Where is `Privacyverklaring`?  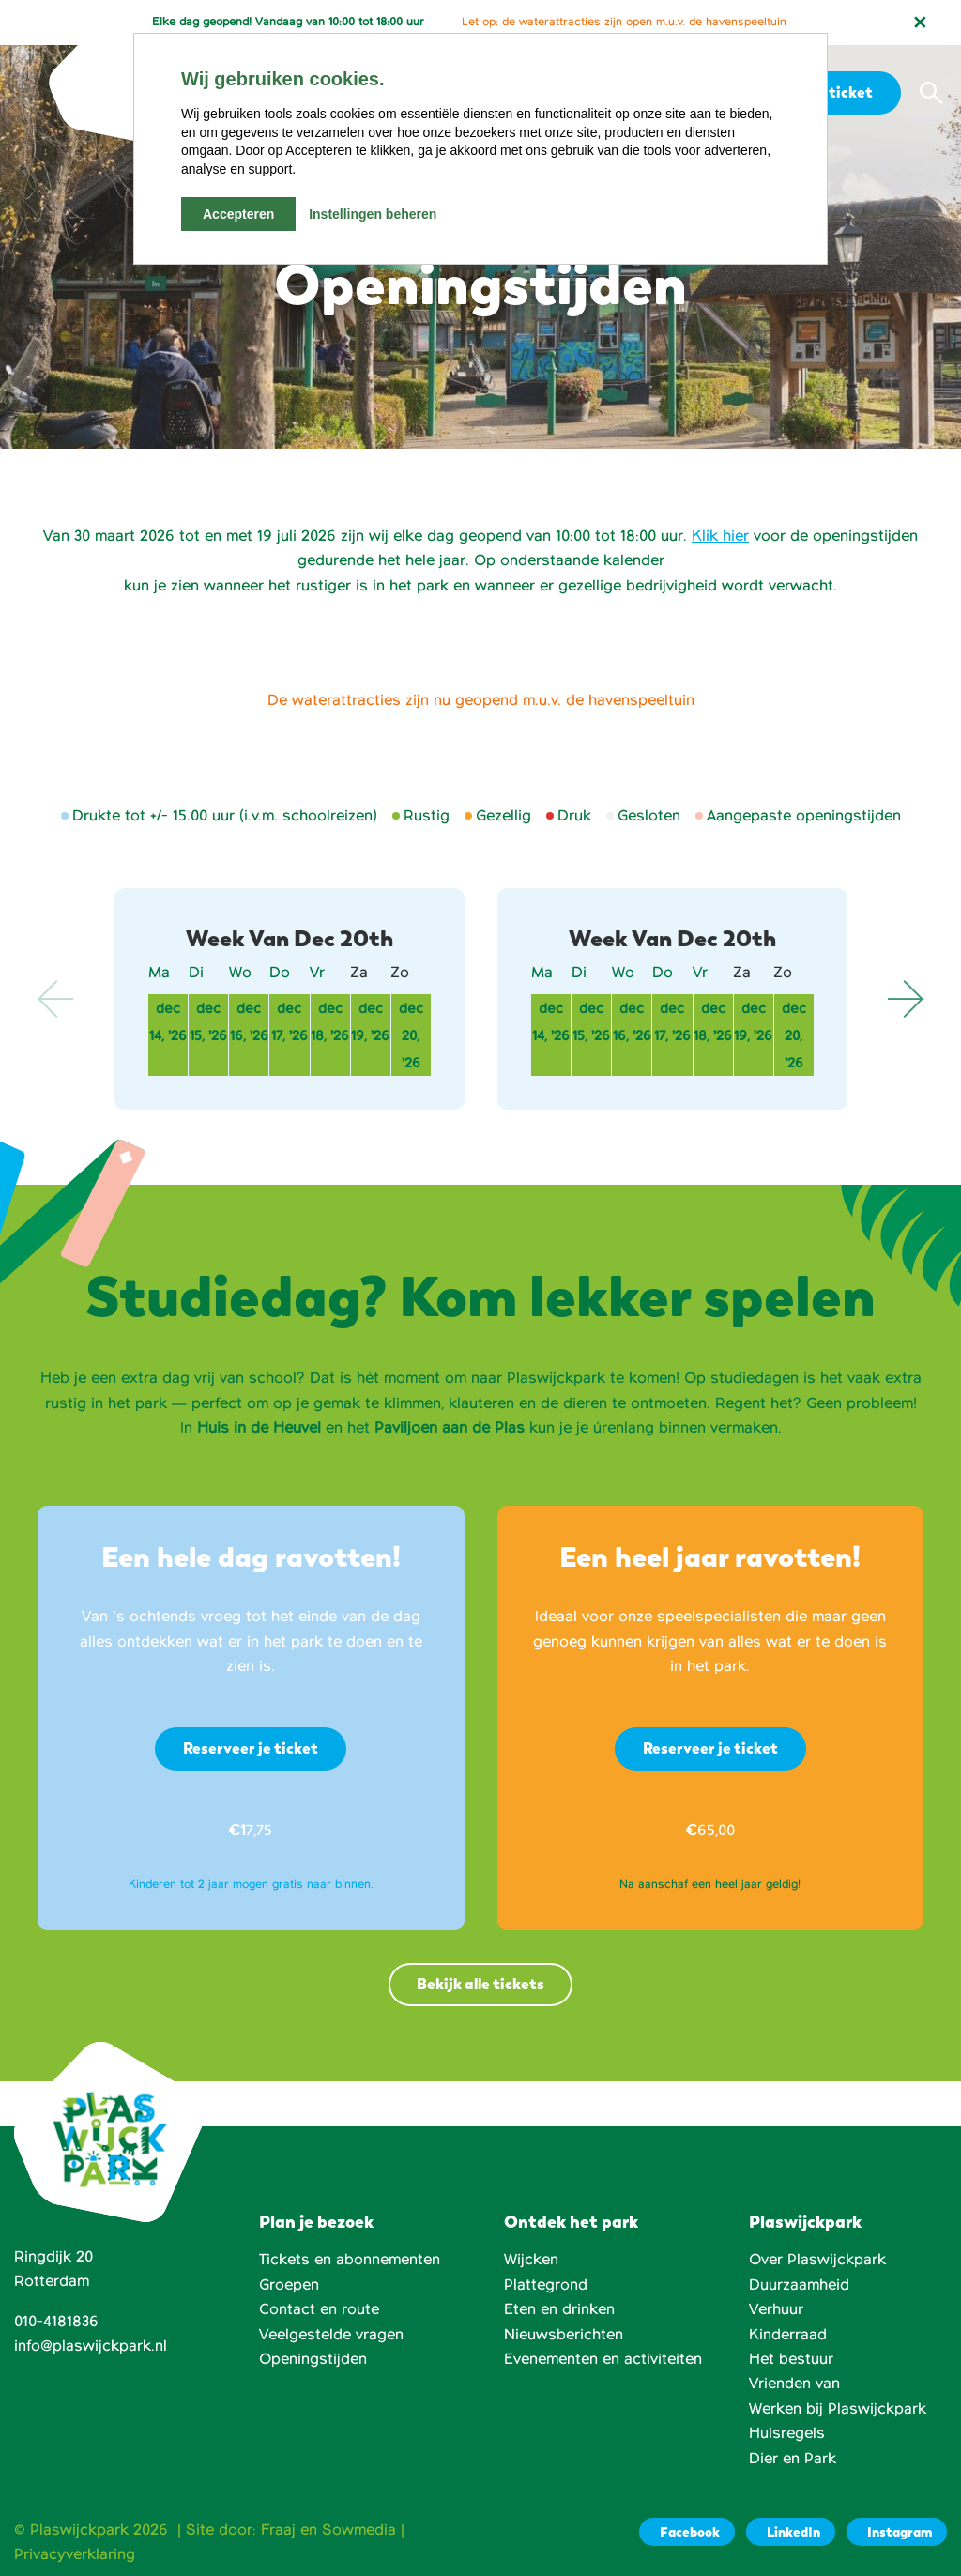
Privacyverklaring is located at coordinates (74, 2554).